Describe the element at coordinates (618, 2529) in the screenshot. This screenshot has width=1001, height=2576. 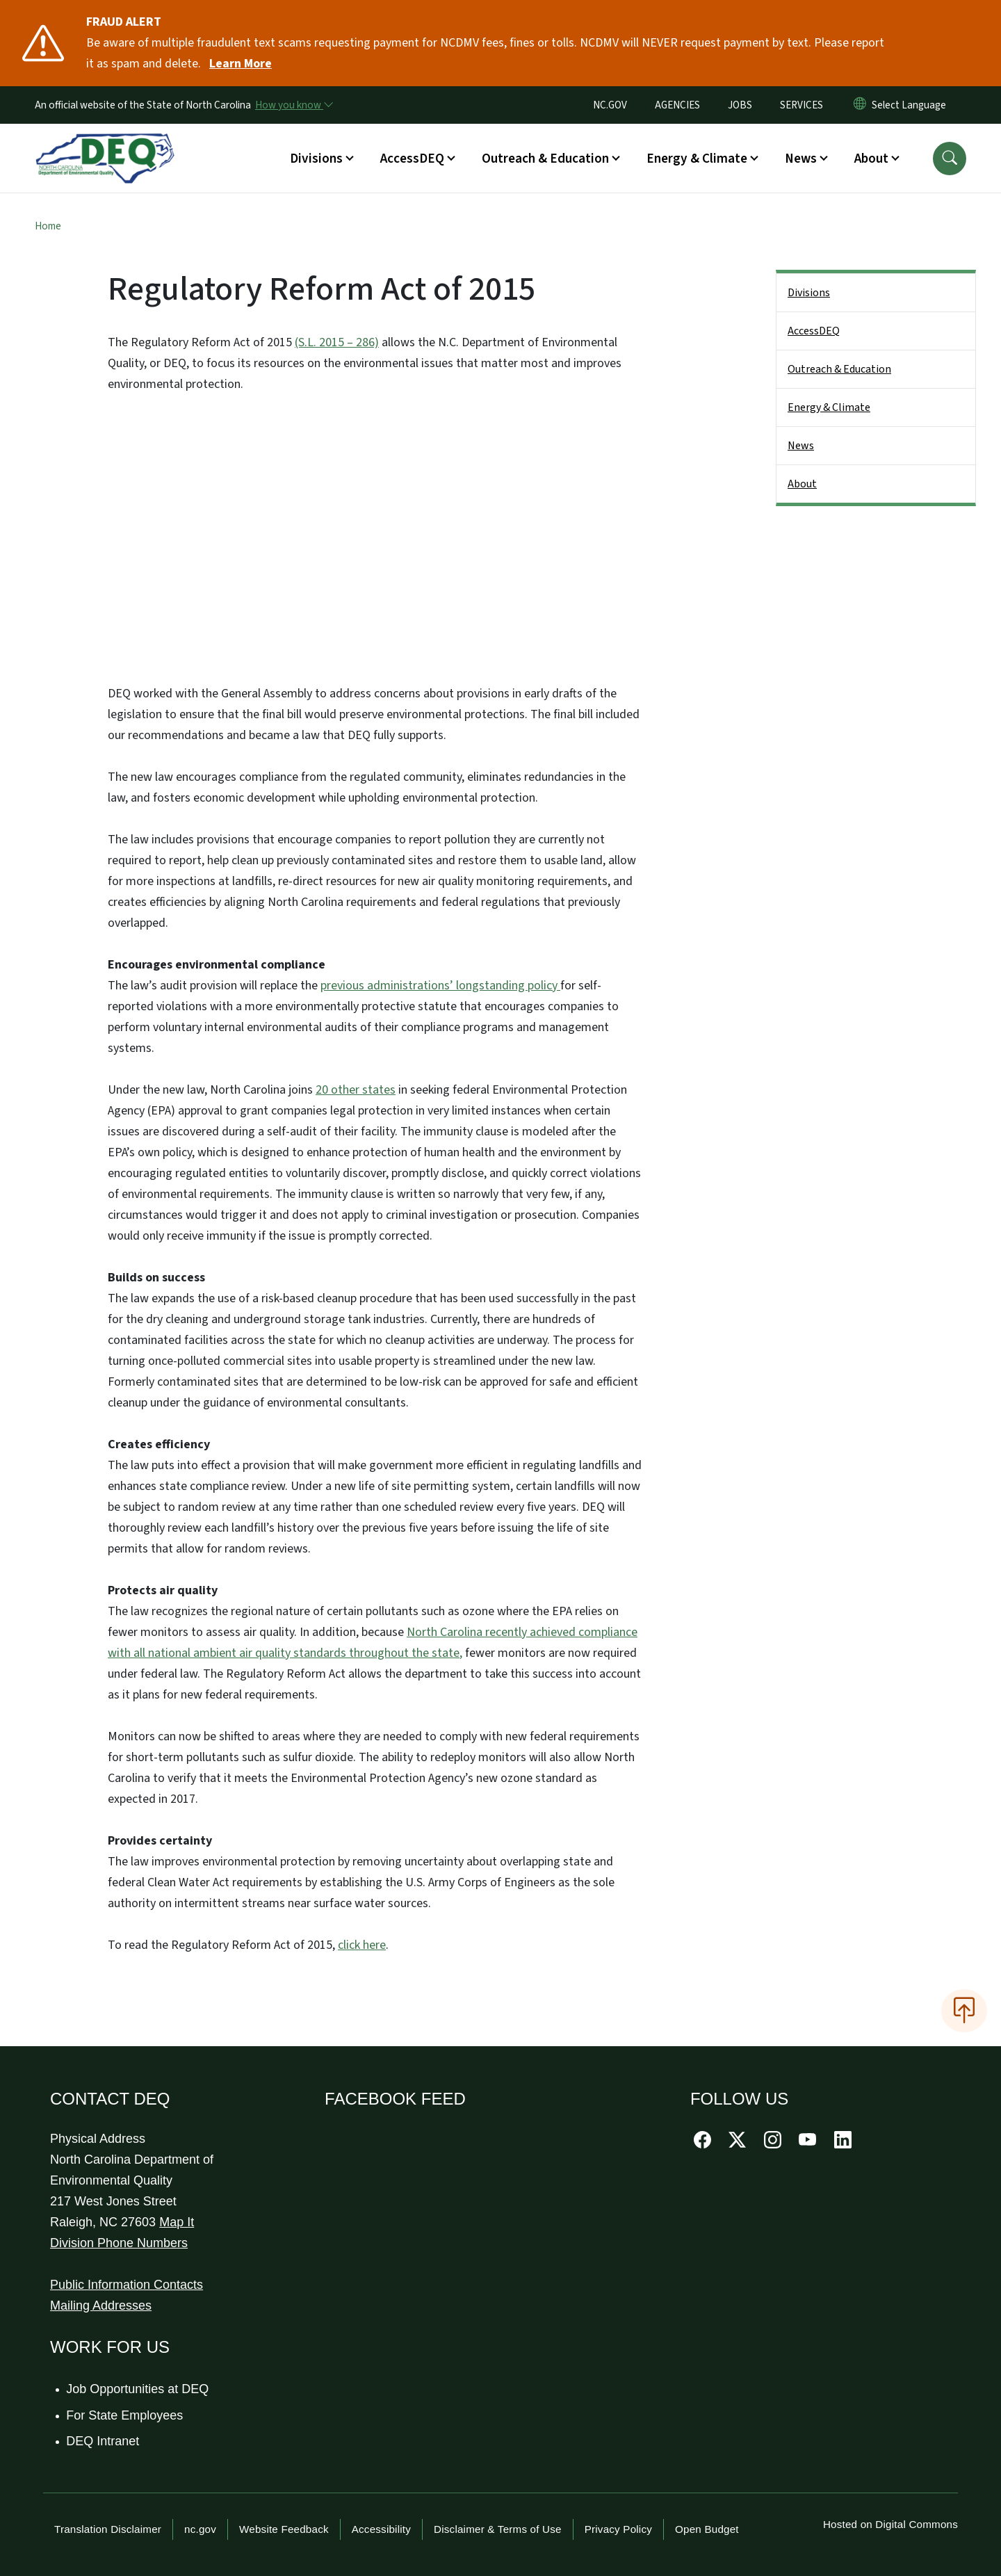
I see `Privacy Policy` at that location.